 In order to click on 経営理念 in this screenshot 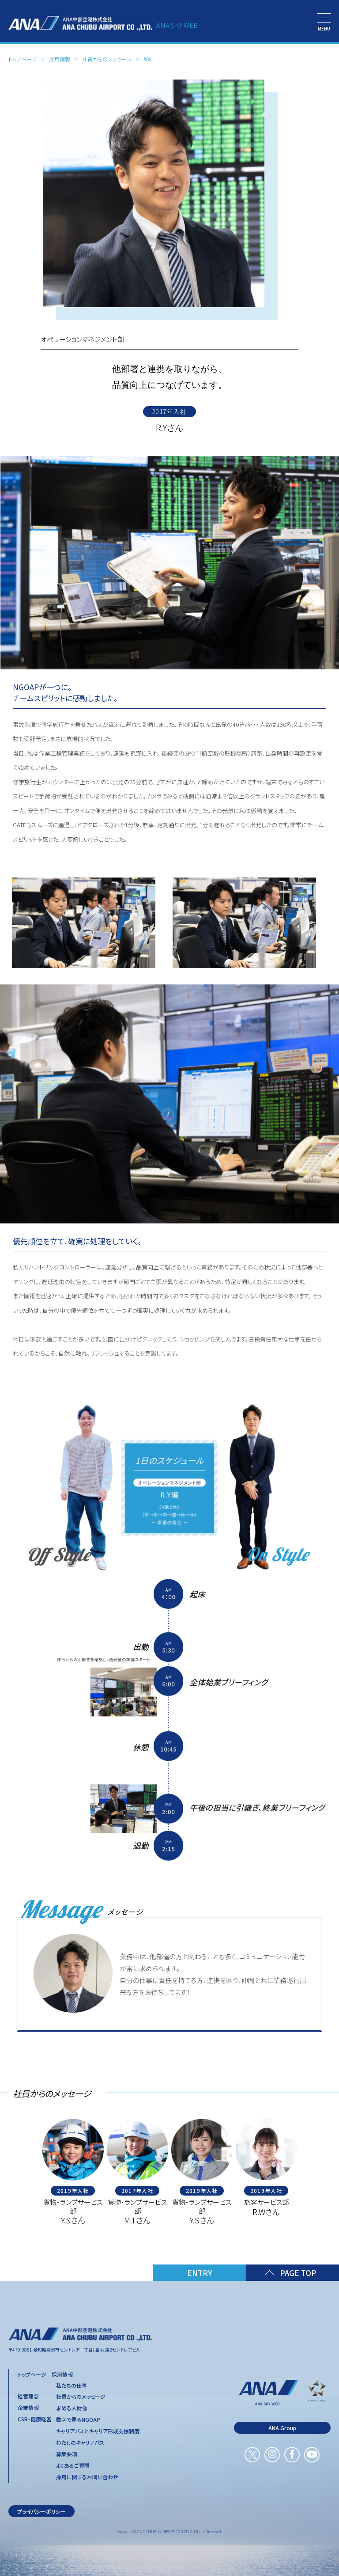, I will do `click(28, 2396)`.